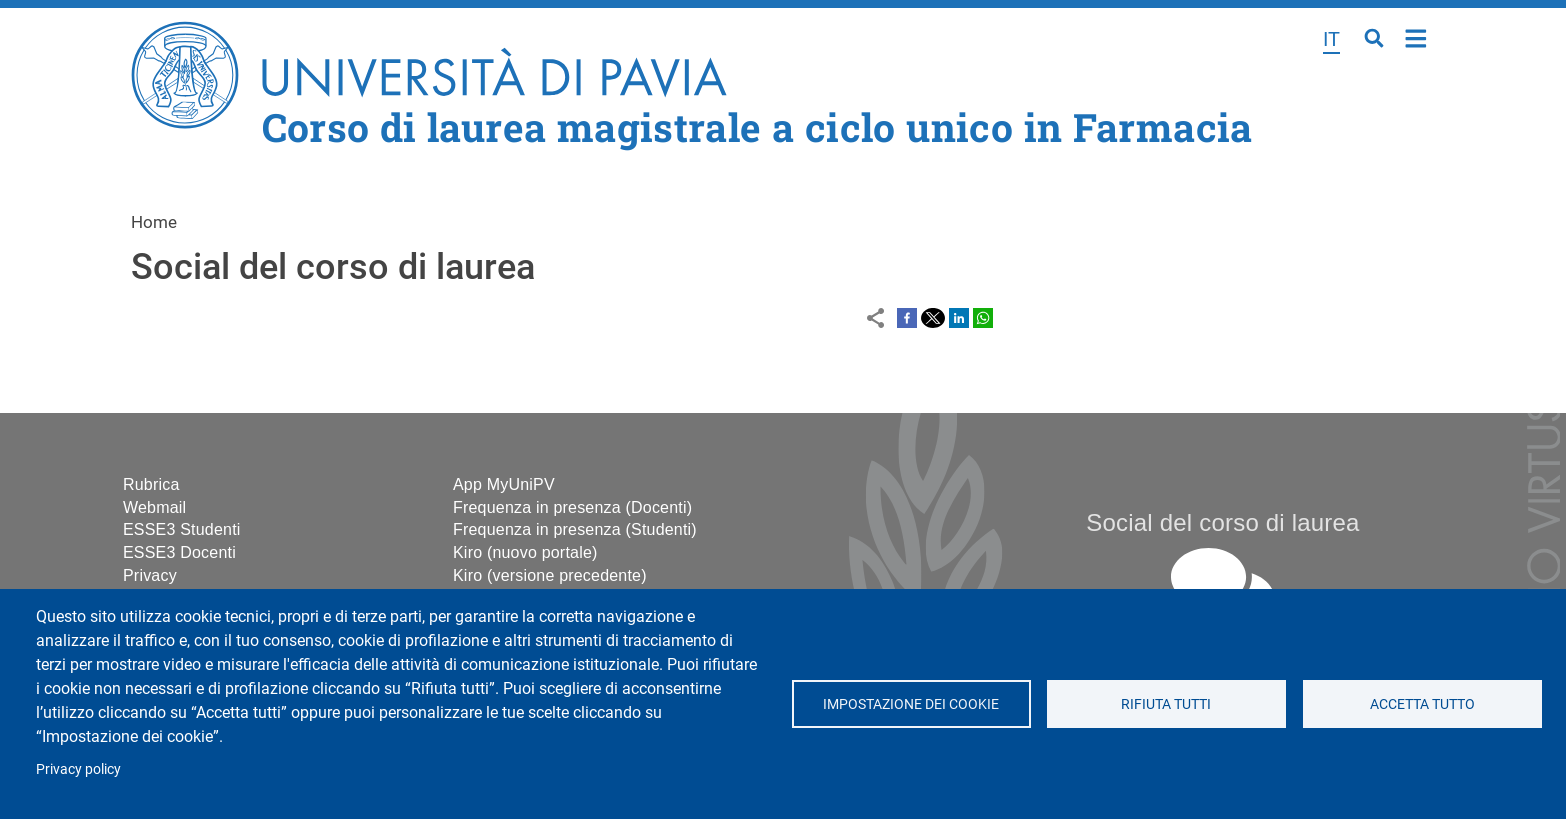 Image resolution: width=1566 pixels, height=819 pixels. What do you see at coordinates (572, 507) in the screenshot?
I see `Frequenza in presenza (Docenti)` at bounding box center [572, 507].